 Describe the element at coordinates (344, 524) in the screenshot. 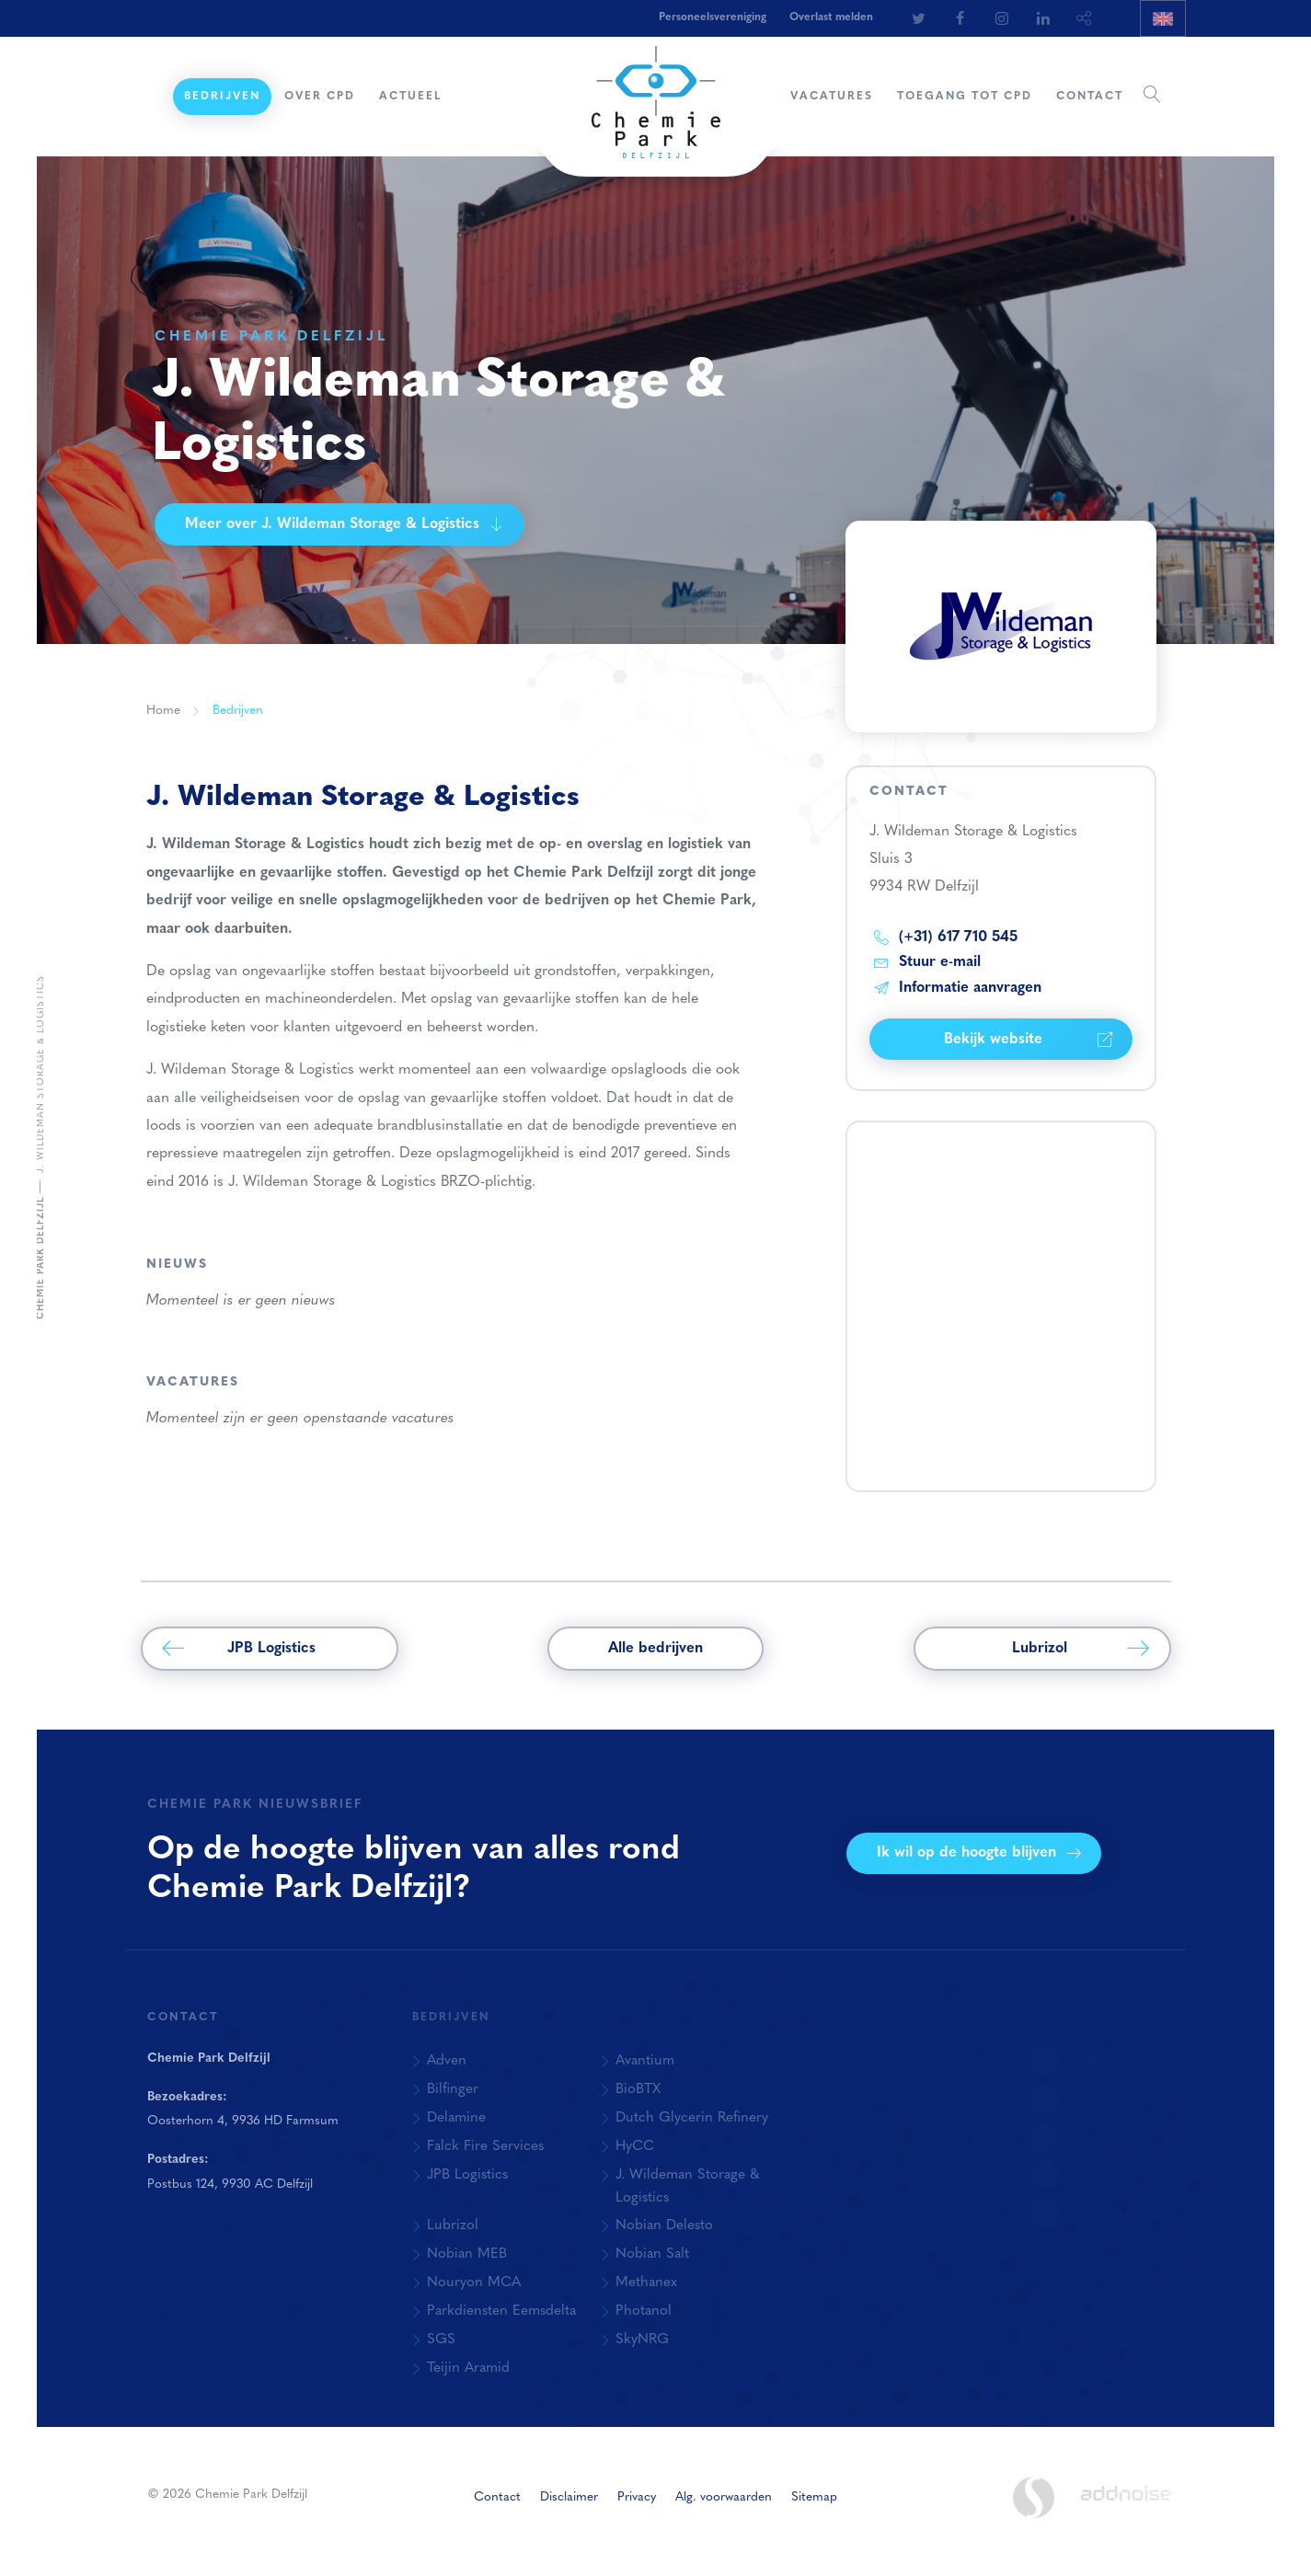

I see `Meer over J. Wildeman Storage & Logistics` at that location.